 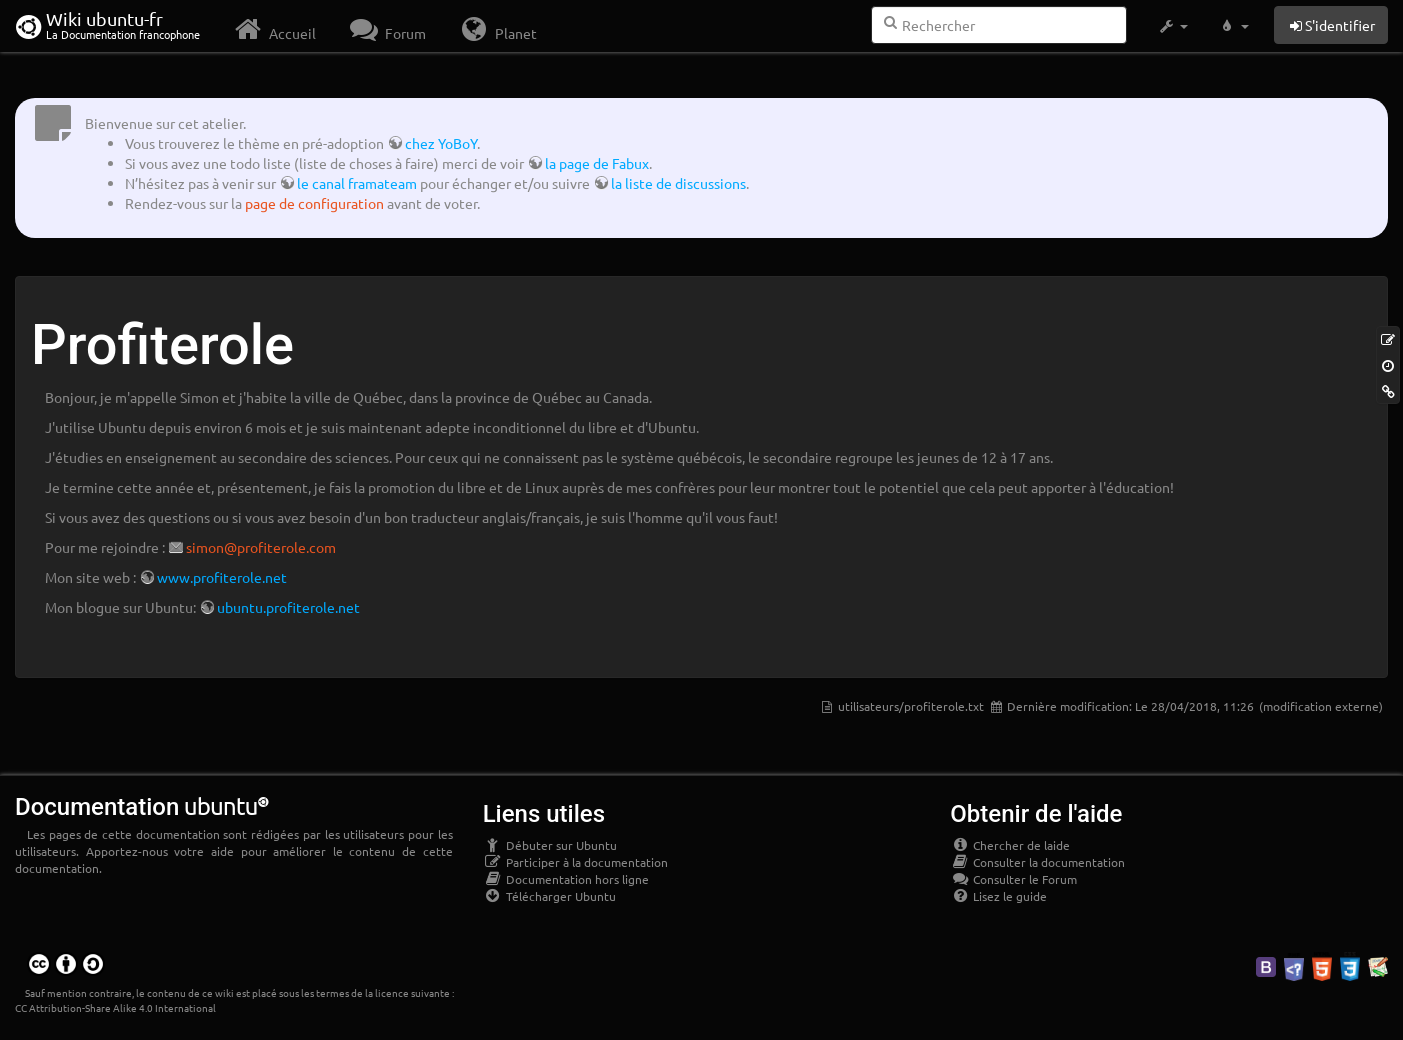 I want to click on Débuter sur Ubuntu, so click(x=550, y=845).